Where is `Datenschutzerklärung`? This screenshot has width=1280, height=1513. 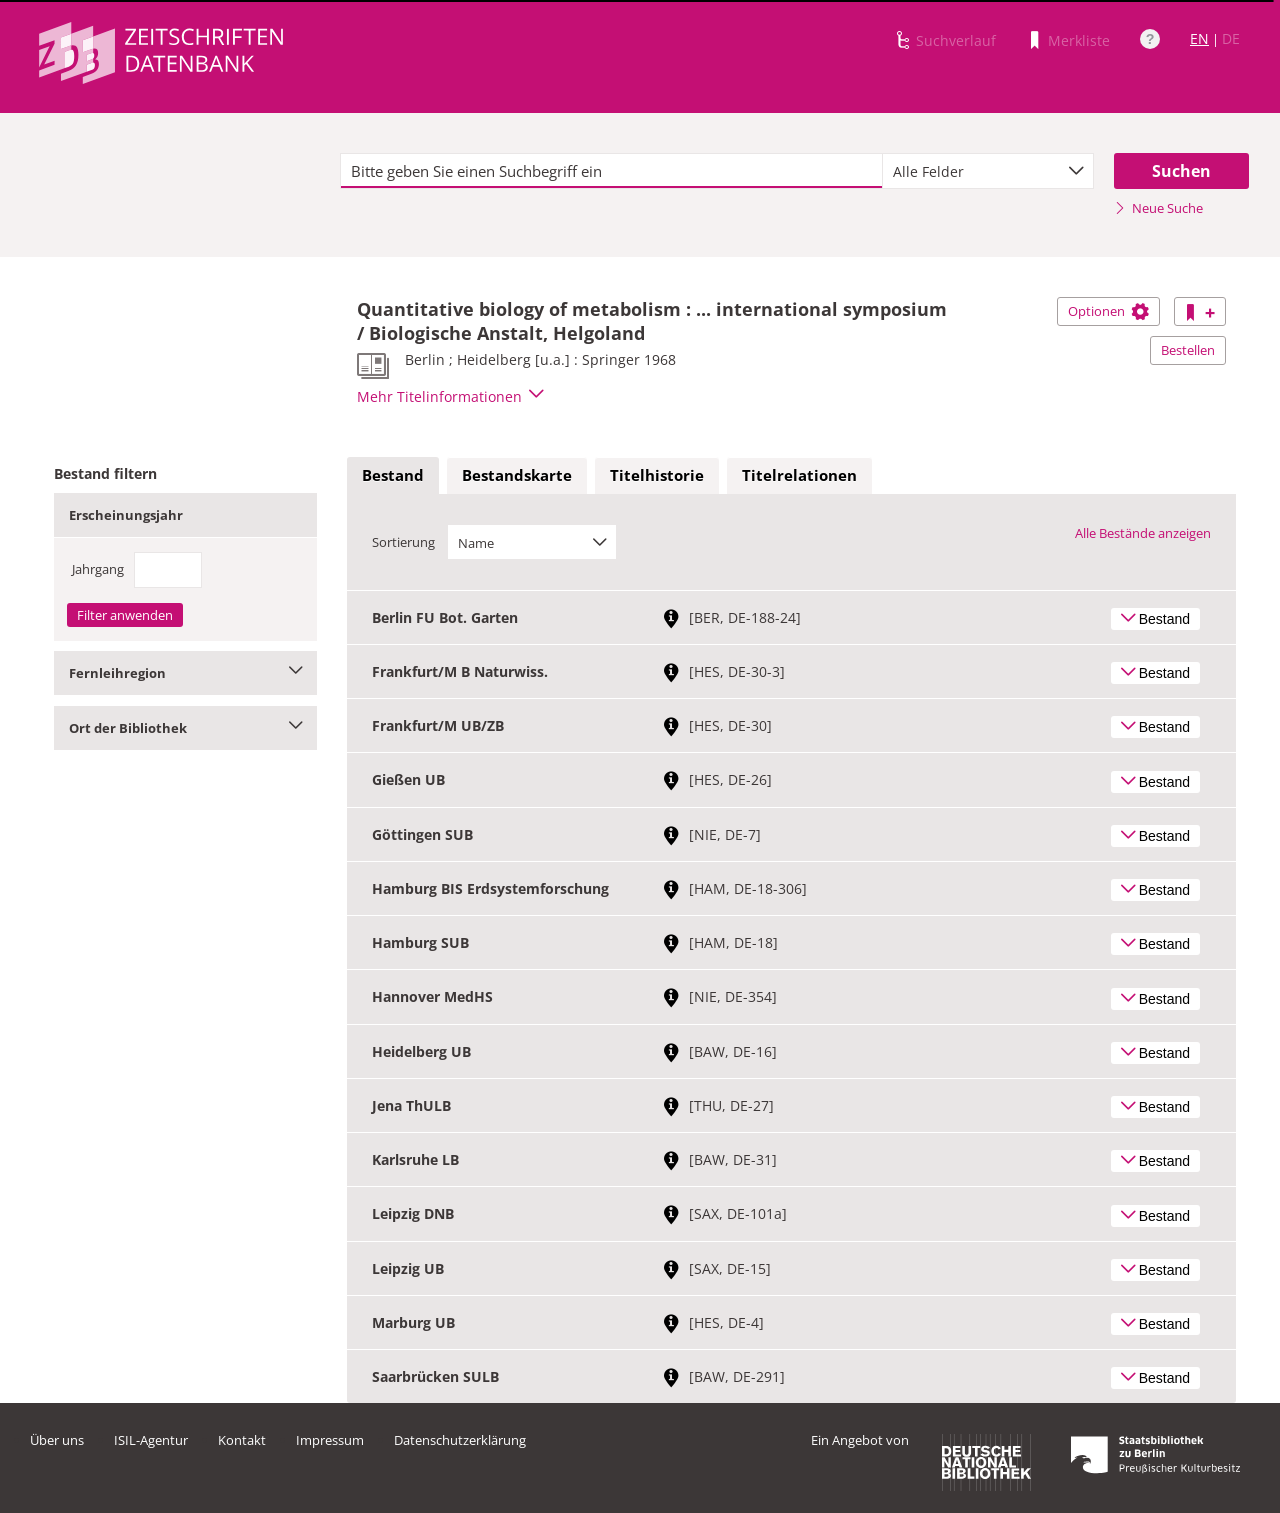
Datenschutzerklärung is located at coordinates (460, 1440).